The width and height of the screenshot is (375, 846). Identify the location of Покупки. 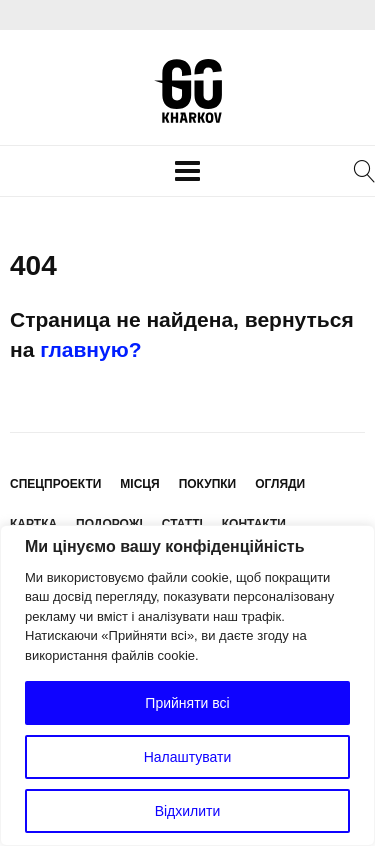
(208, 484).